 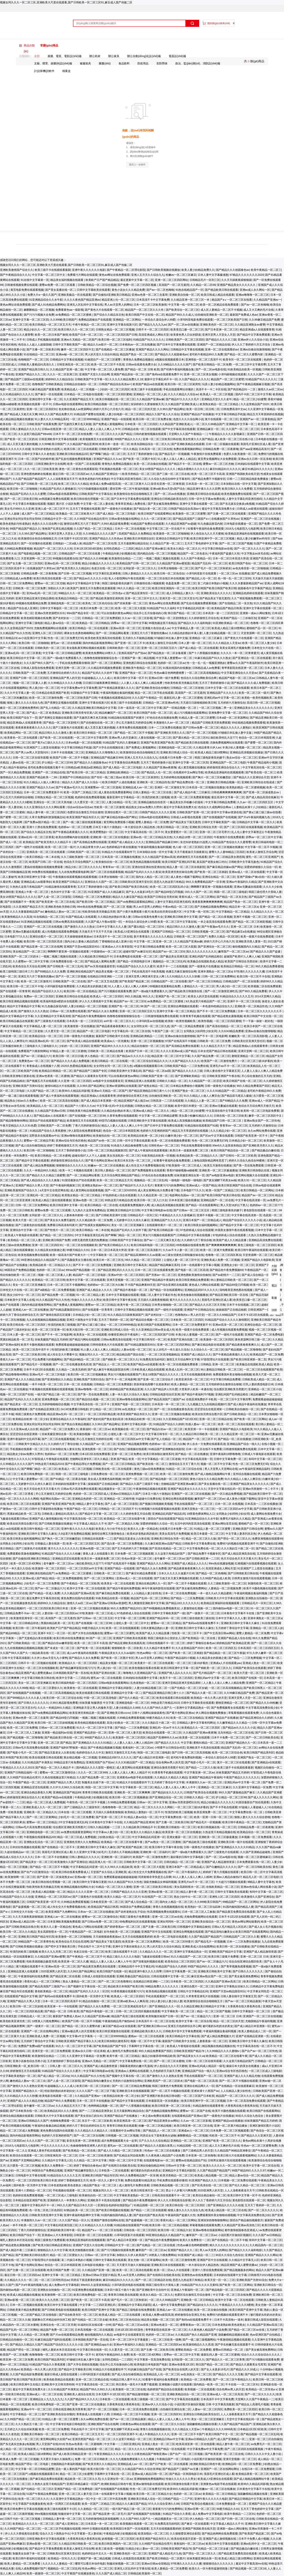 I want to click on 国产中文字幕高清在线观看, so click(x=178, y=429).